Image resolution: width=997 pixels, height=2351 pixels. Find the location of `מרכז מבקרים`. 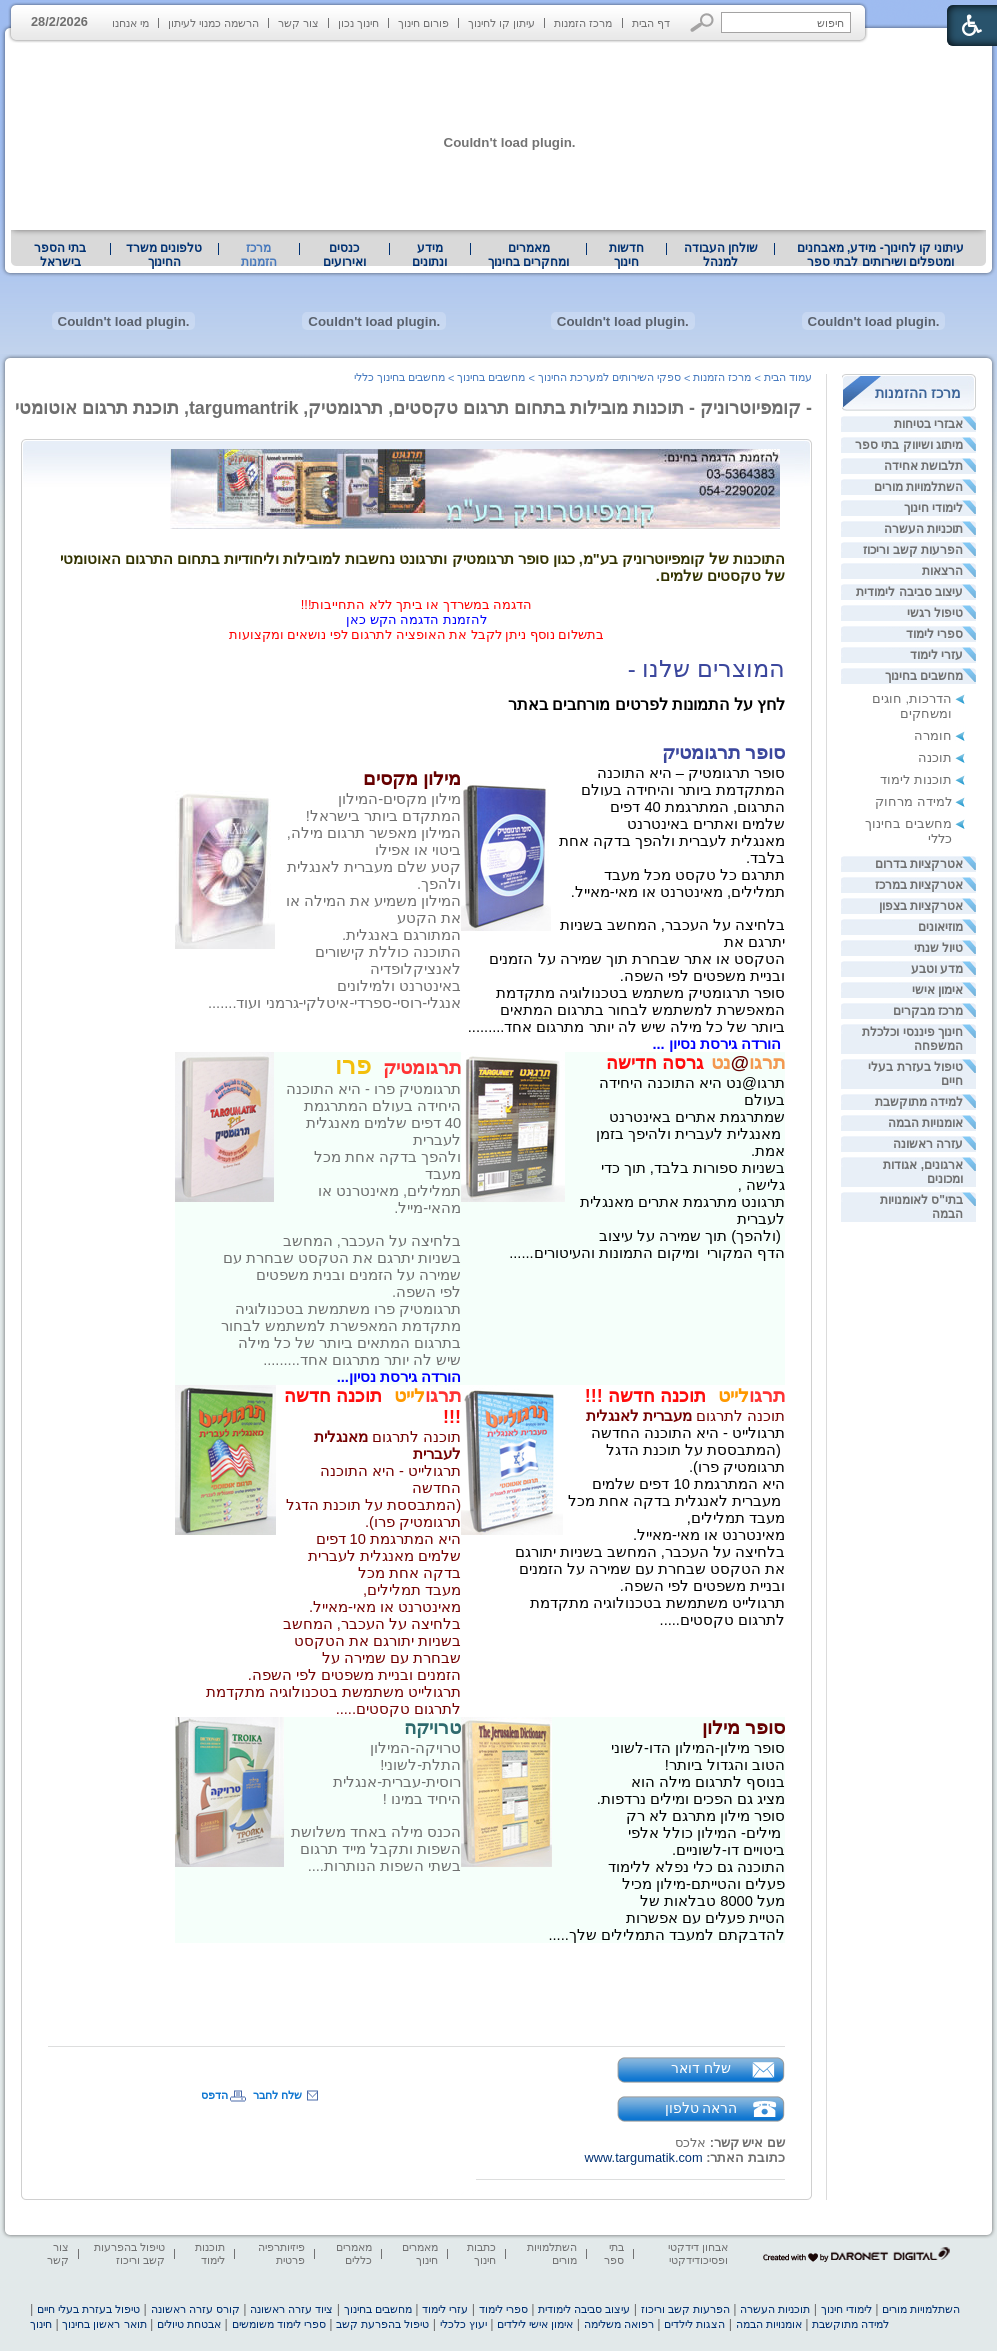

מרכז מבקרים is located at coordinates (928, 1011).